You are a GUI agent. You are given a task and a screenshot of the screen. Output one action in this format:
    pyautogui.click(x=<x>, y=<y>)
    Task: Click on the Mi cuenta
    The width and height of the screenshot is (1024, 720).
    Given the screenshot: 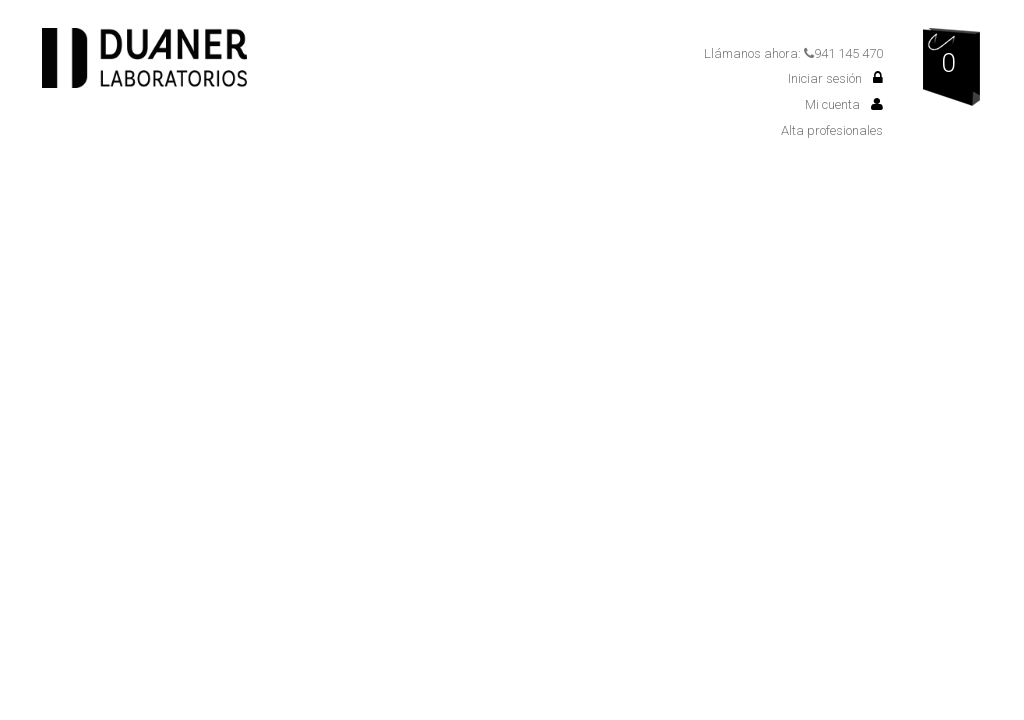 What is the action you would take?
    pyautogui.click(x=844, y=104)
    